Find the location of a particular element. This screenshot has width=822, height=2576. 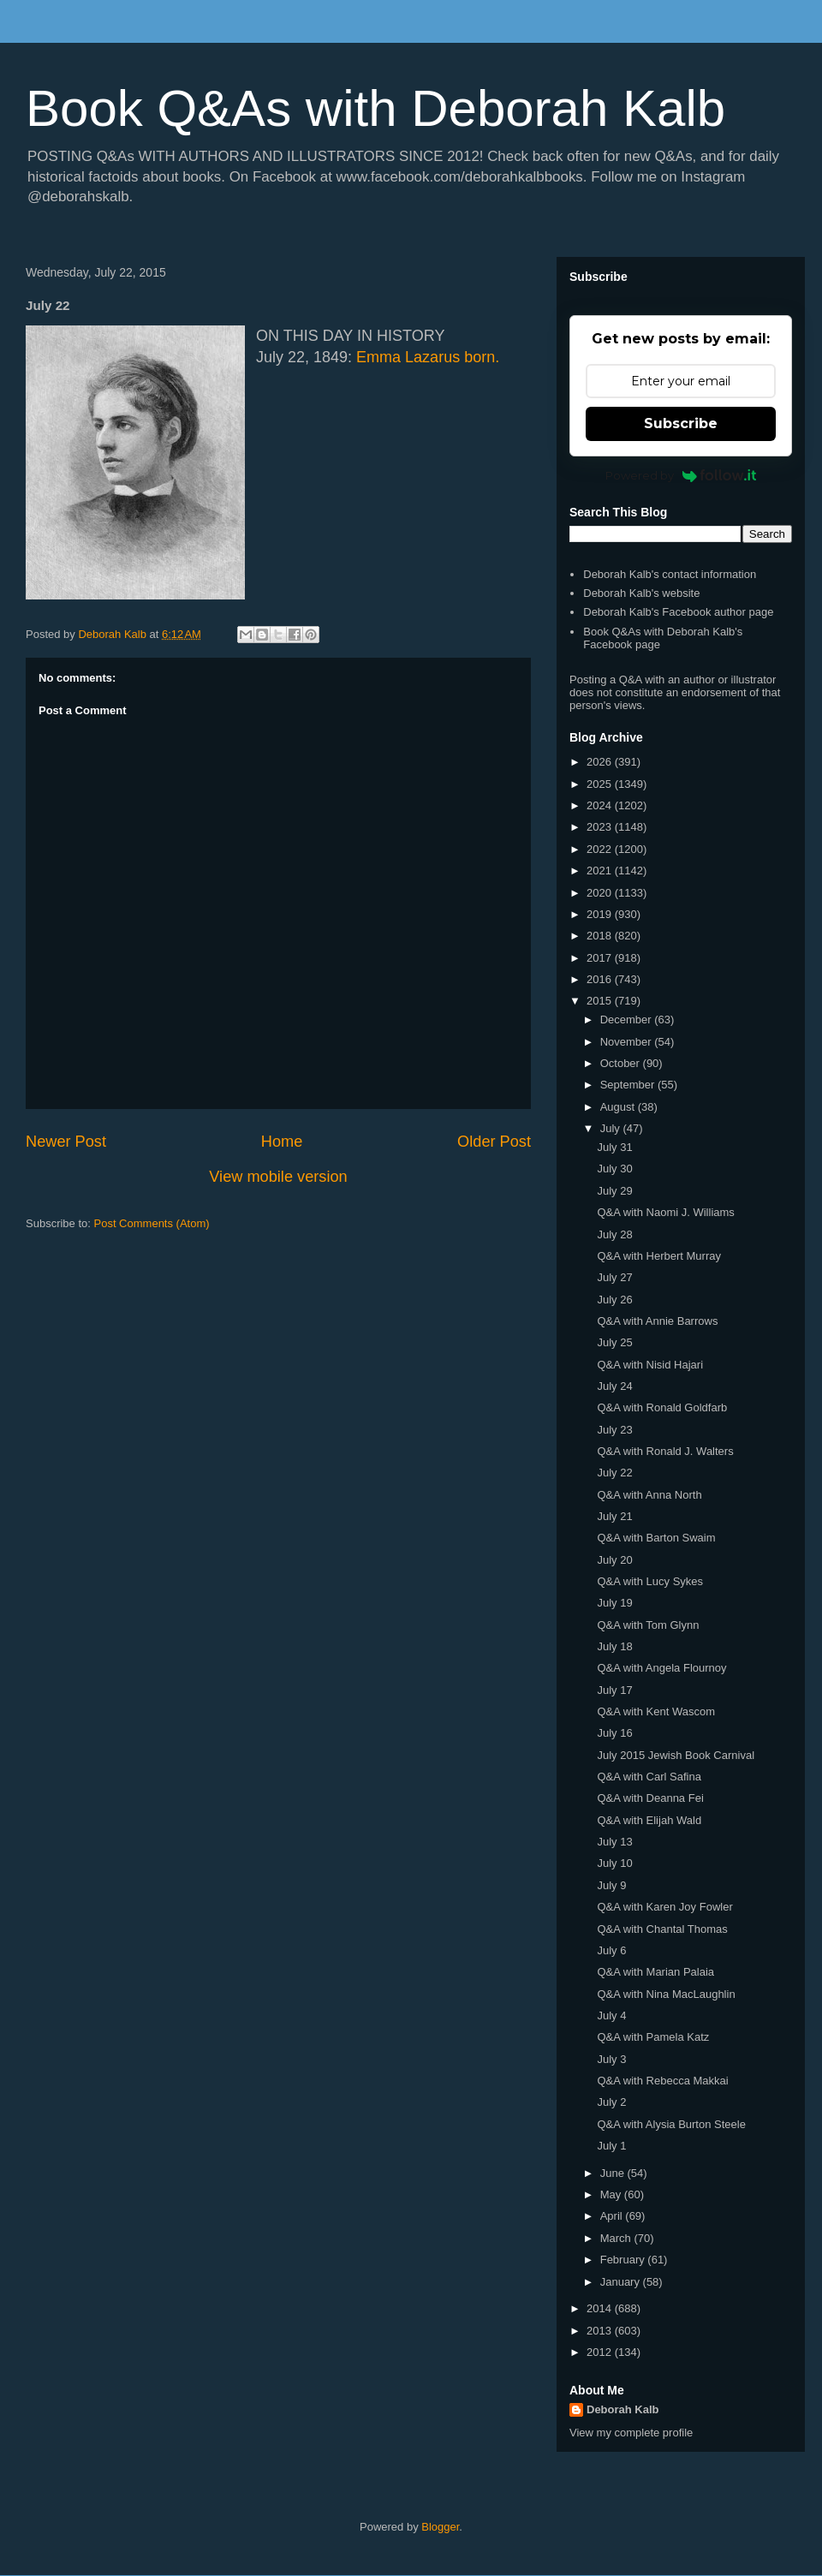

November is located at coordinates (627, 1041).